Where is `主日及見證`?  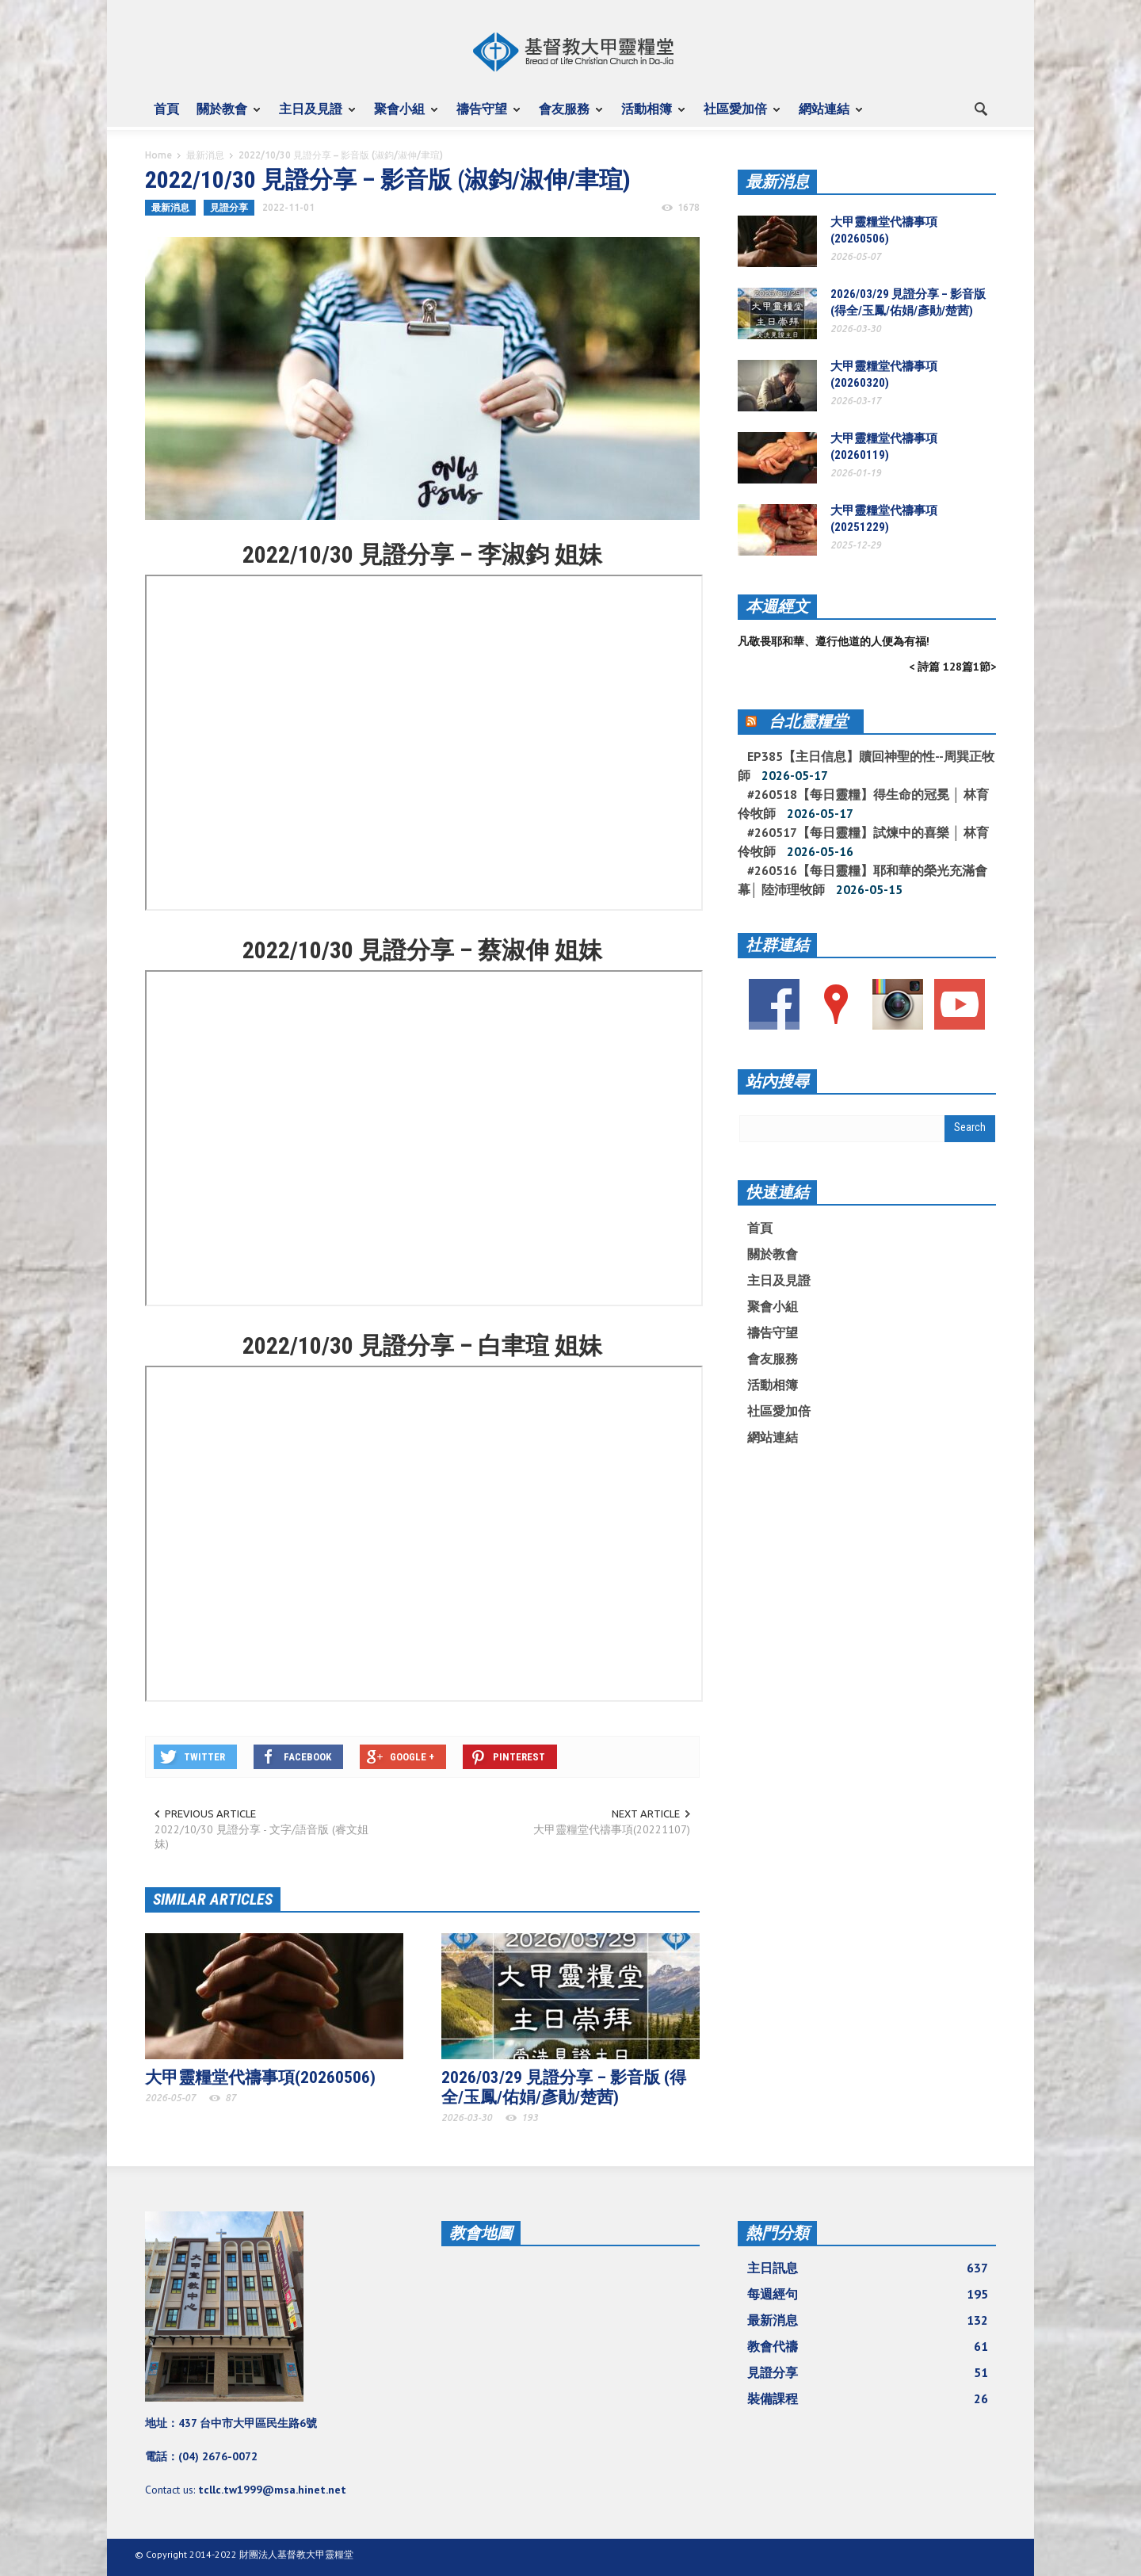 主日及見證 is located at coordinates (313, 115).